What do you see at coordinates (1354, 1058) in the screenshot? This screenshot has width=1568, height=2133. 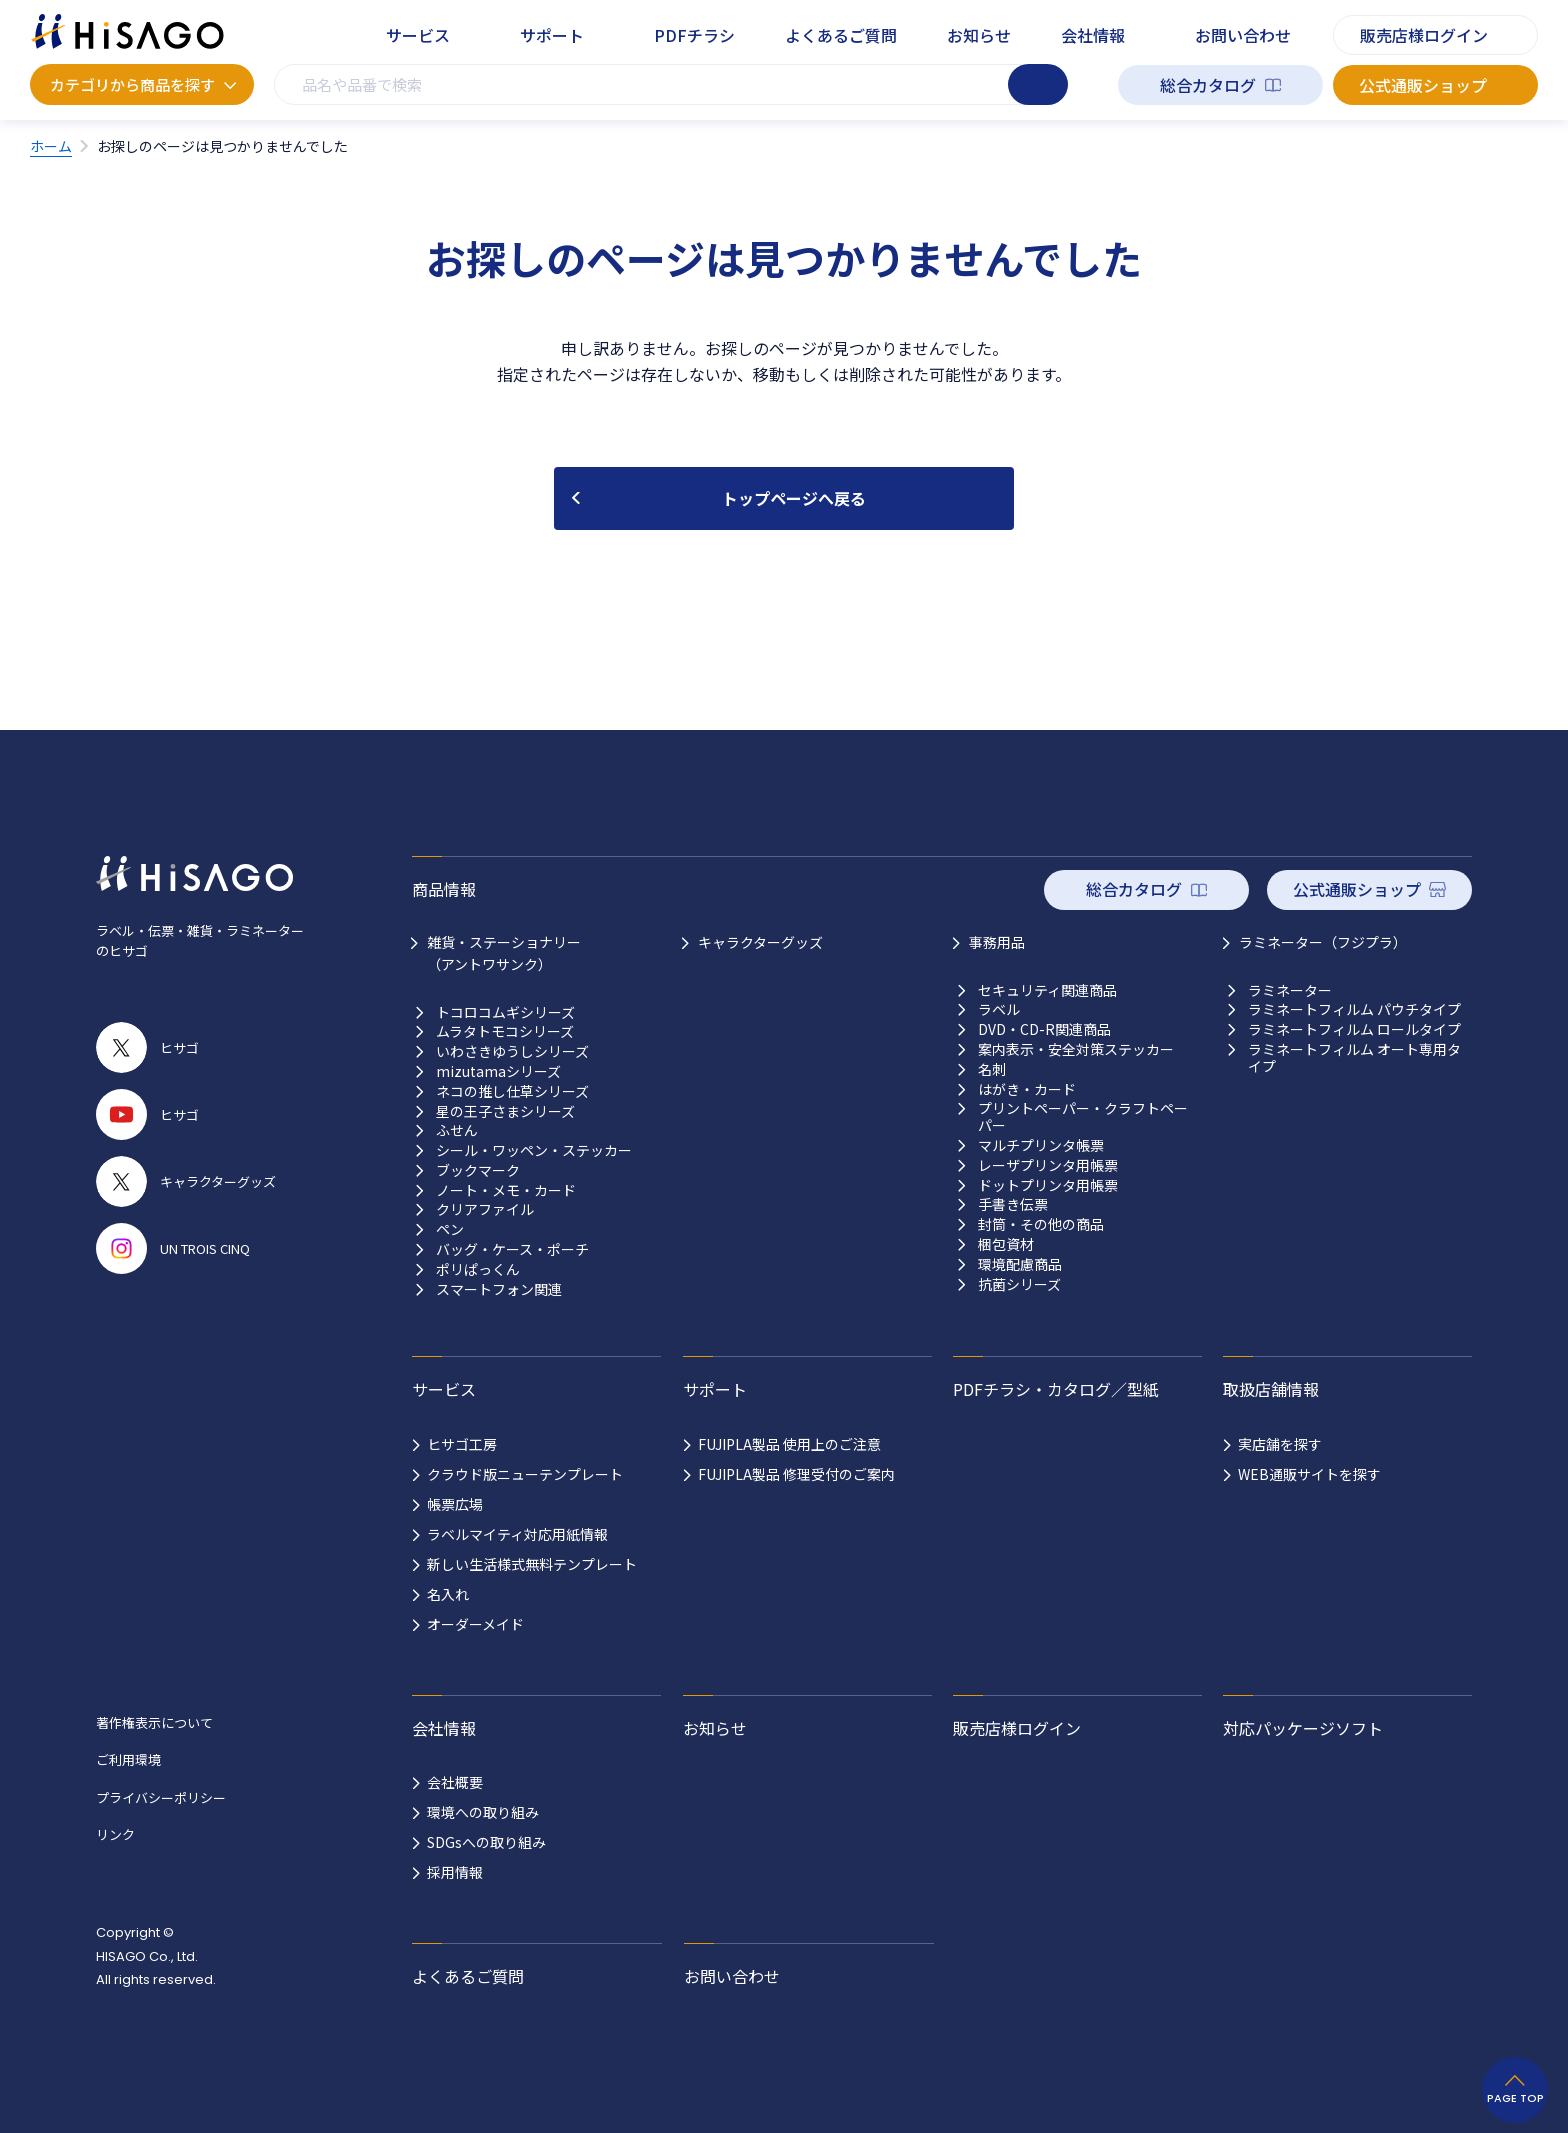 I see `ラミネートフィルム オート専用タイプ` at bounding box center [1354, 1058].